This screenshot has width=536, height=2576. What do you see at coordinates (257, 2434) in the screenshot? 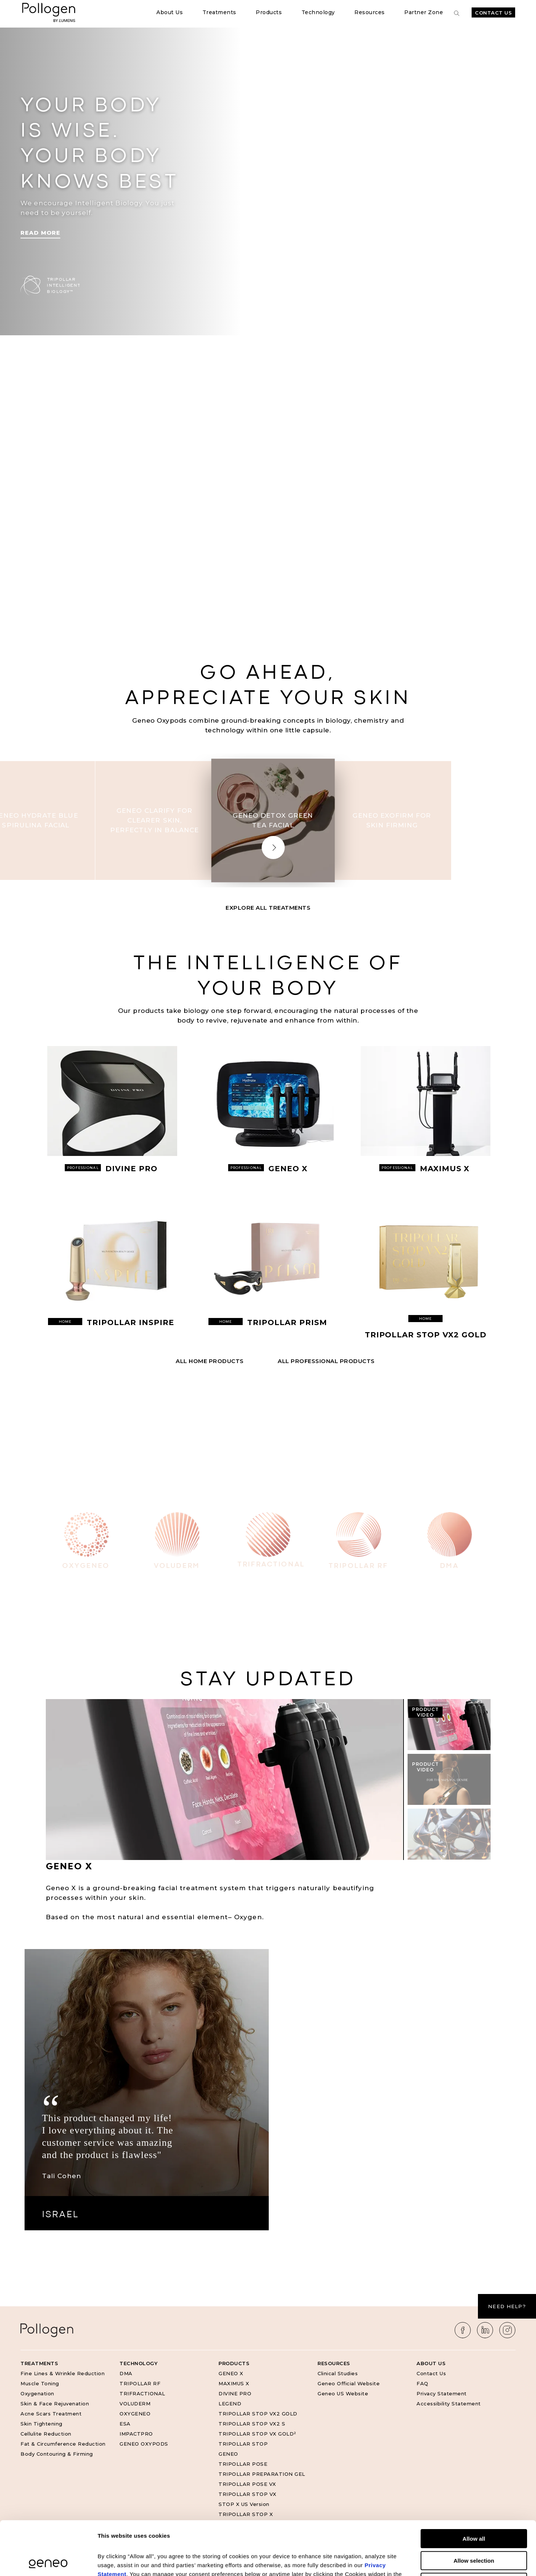
I see `TRIPOLLAR STOP VX GOLD²` at bounding box center [257, 2434].